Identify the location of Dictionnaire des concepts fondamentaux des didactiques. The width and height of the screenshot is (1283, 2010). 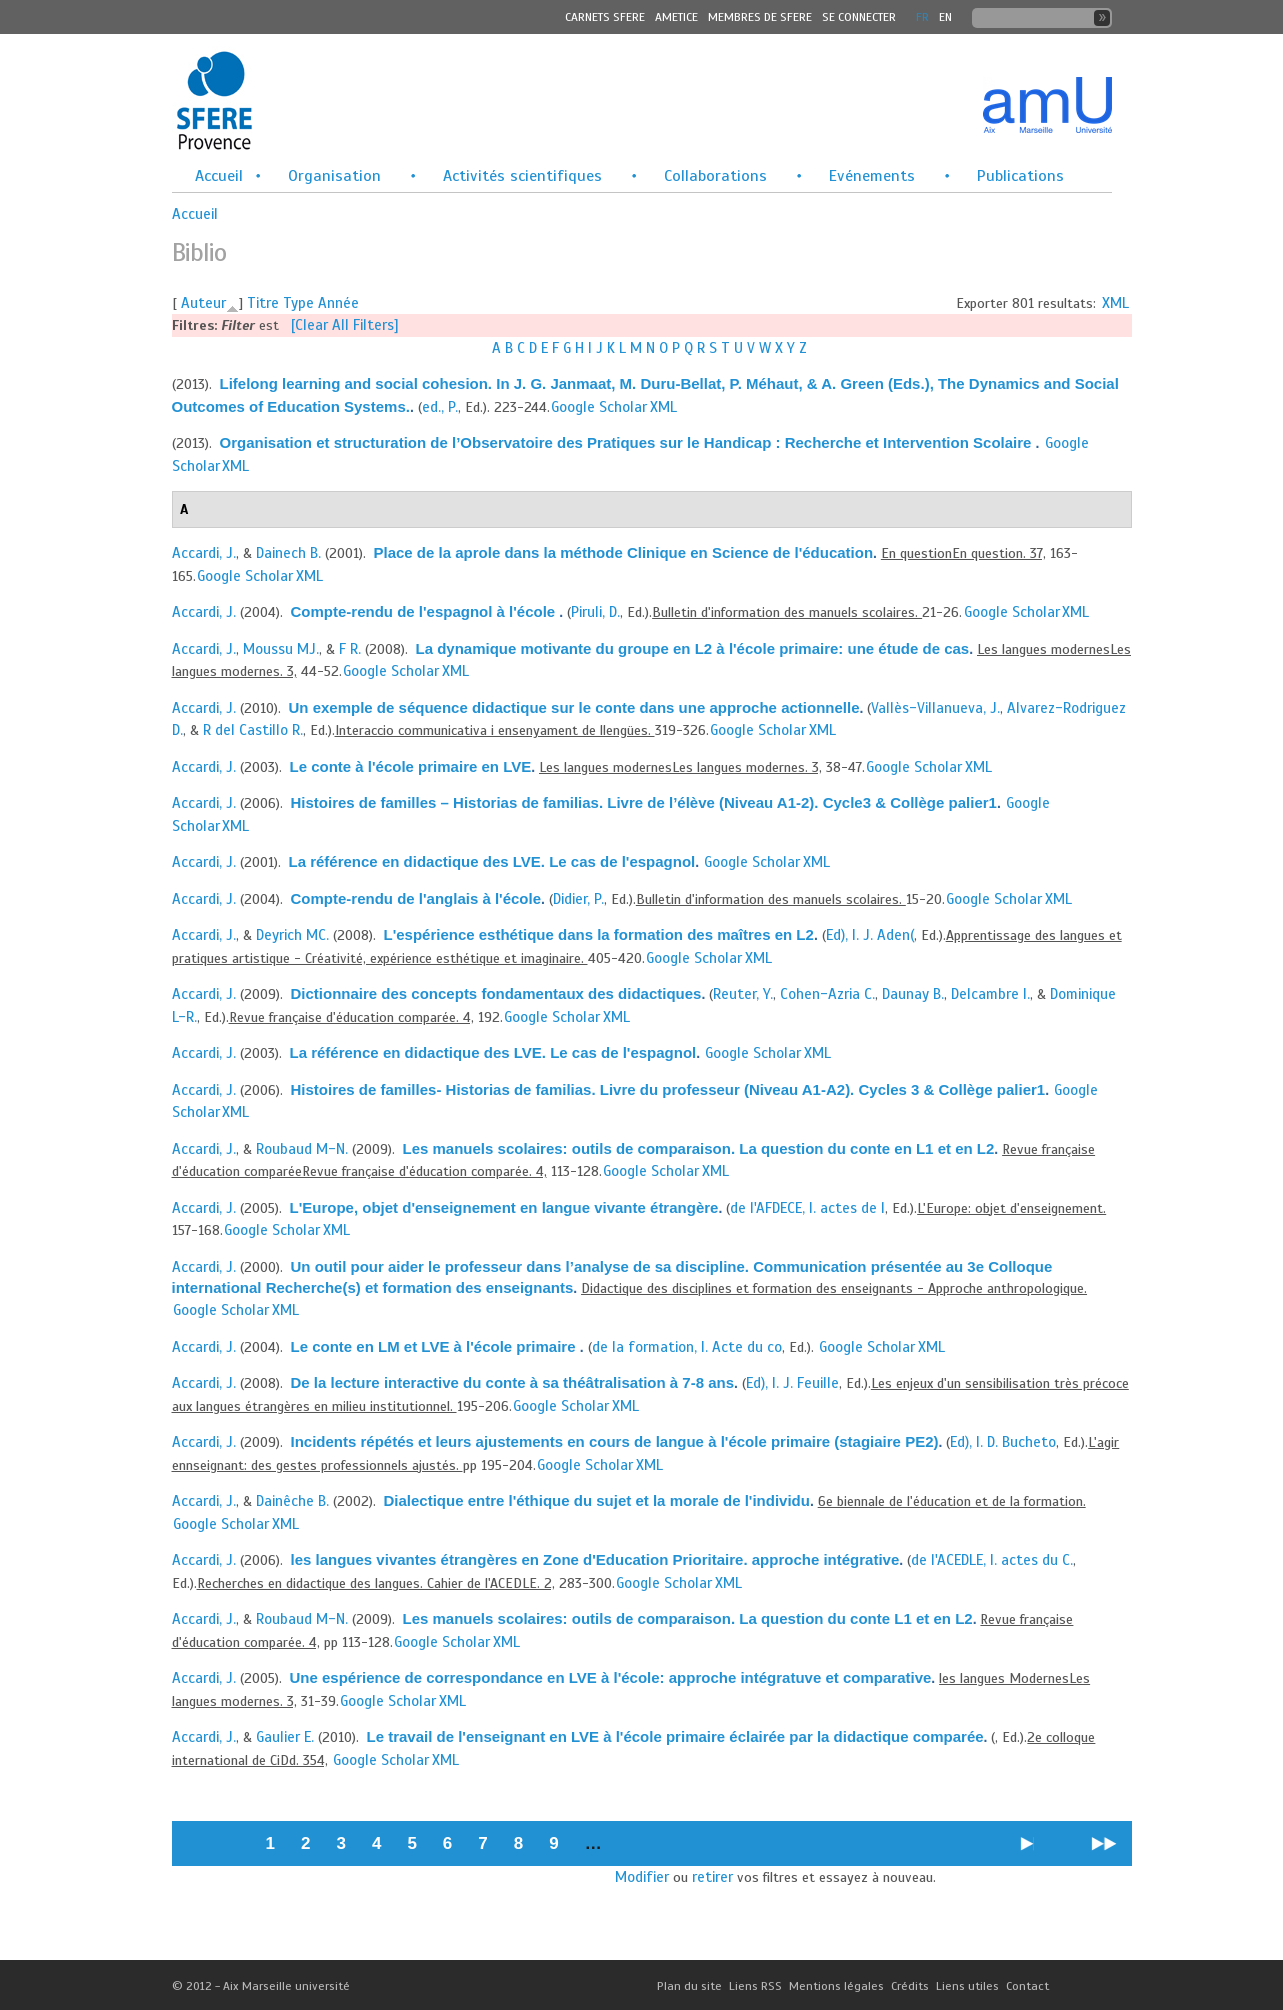
(496, 993).